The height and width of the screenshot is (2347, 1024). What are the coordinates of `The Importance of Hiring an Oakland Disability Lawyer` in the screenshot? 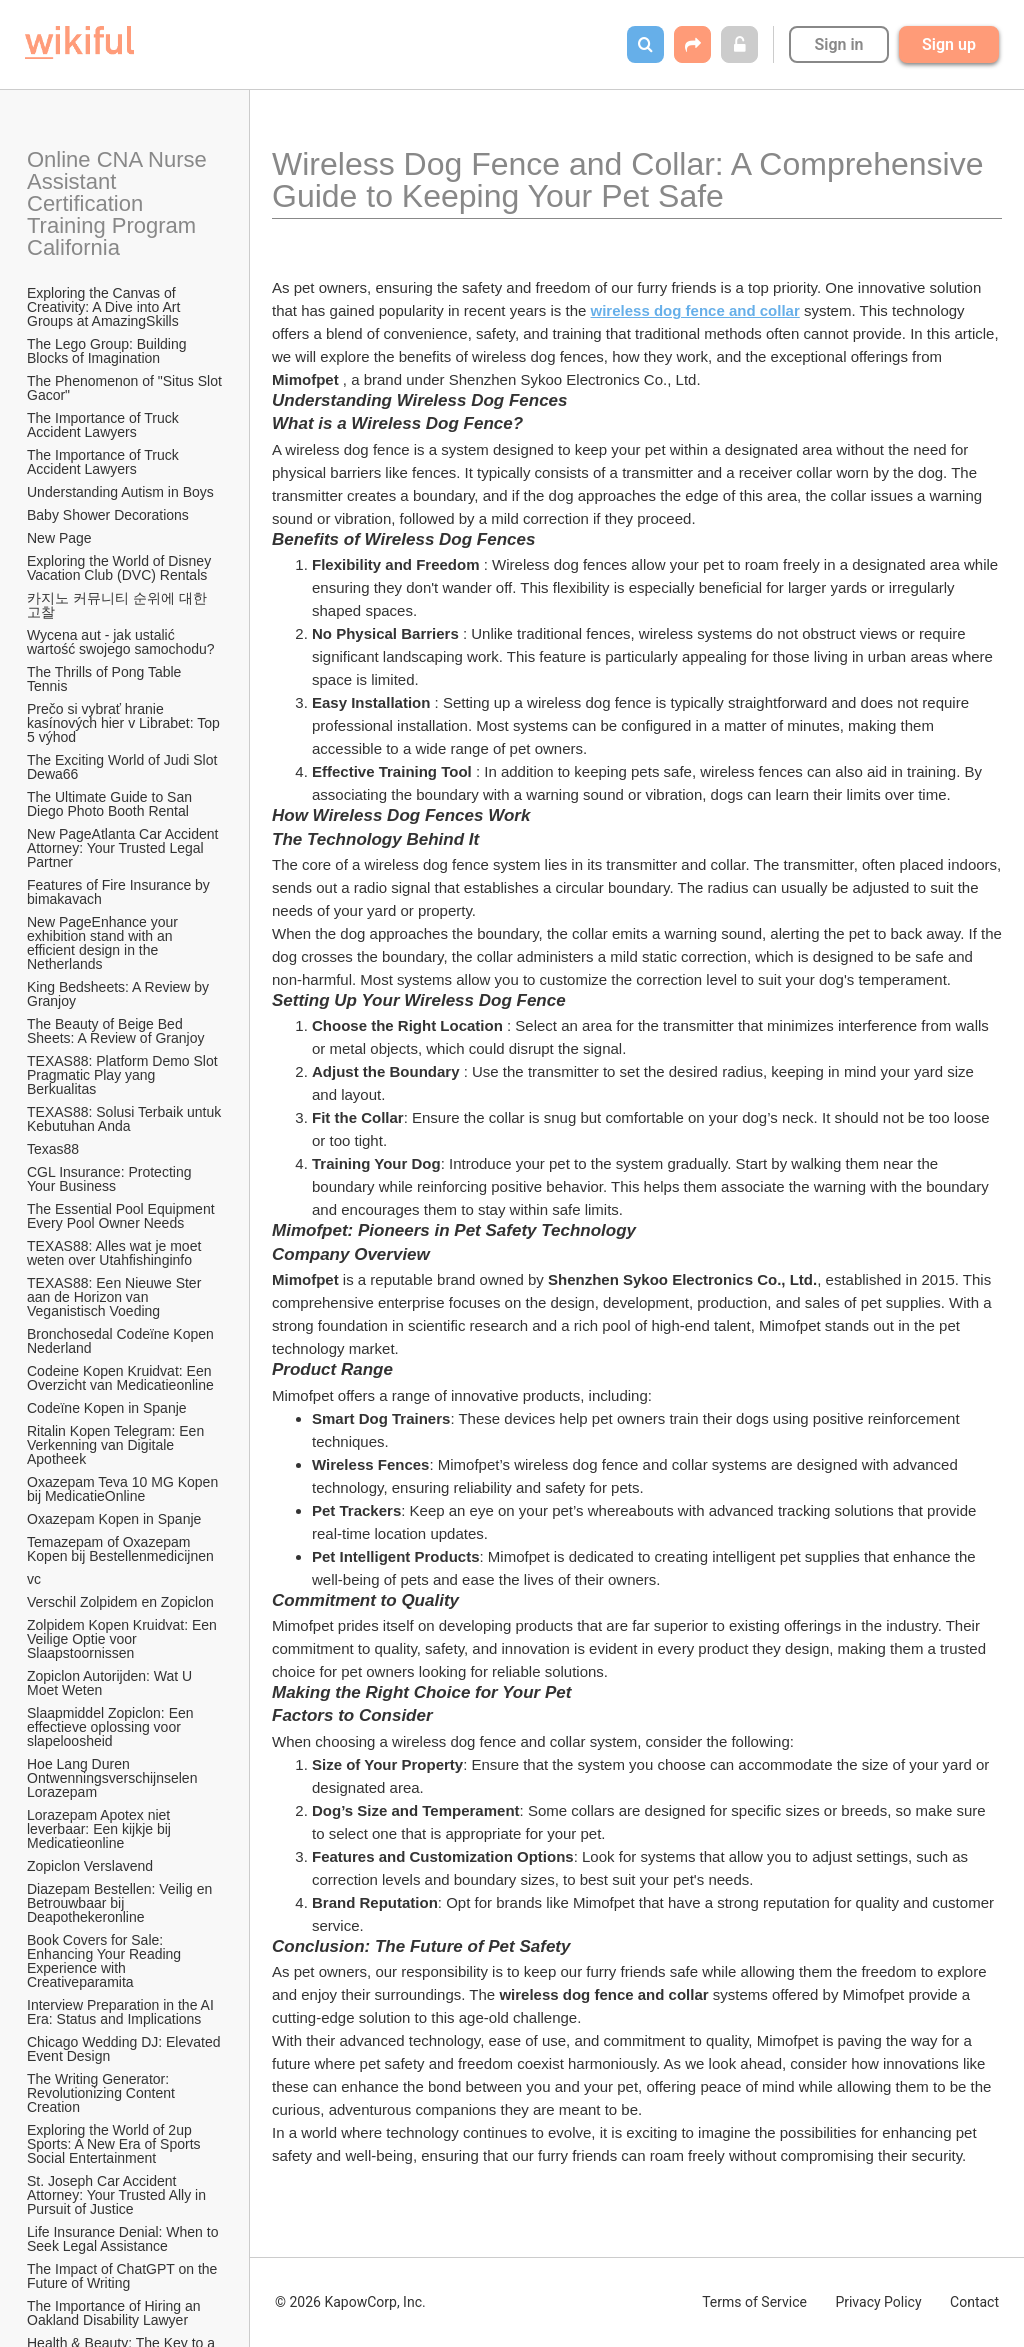 It's located at (115, 2313).